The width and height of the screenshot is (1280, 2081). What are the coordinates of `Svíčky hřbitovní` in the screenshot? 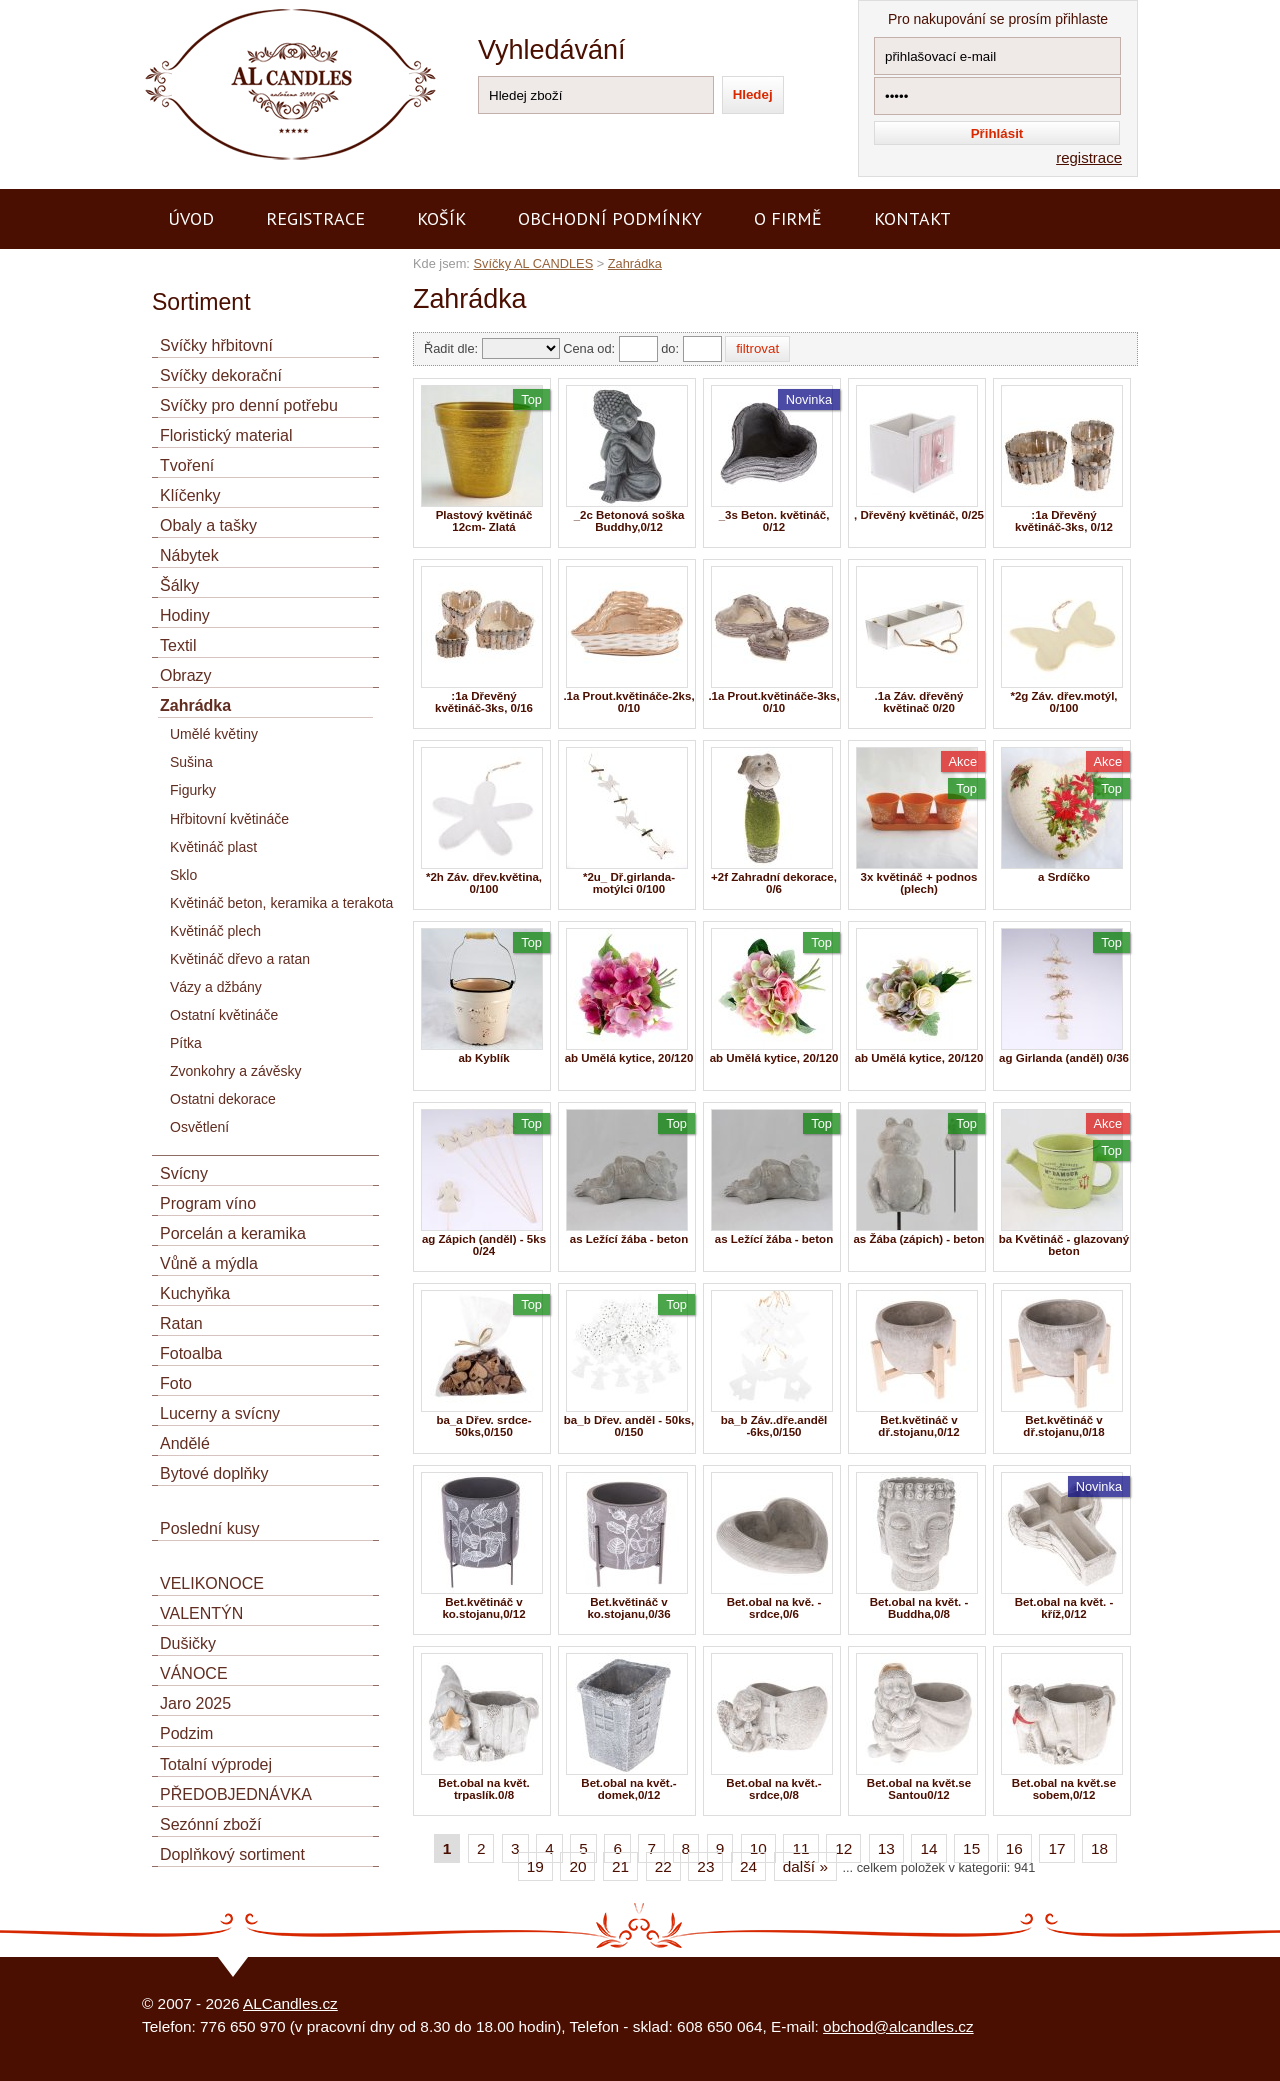 It's located at (216, 345).